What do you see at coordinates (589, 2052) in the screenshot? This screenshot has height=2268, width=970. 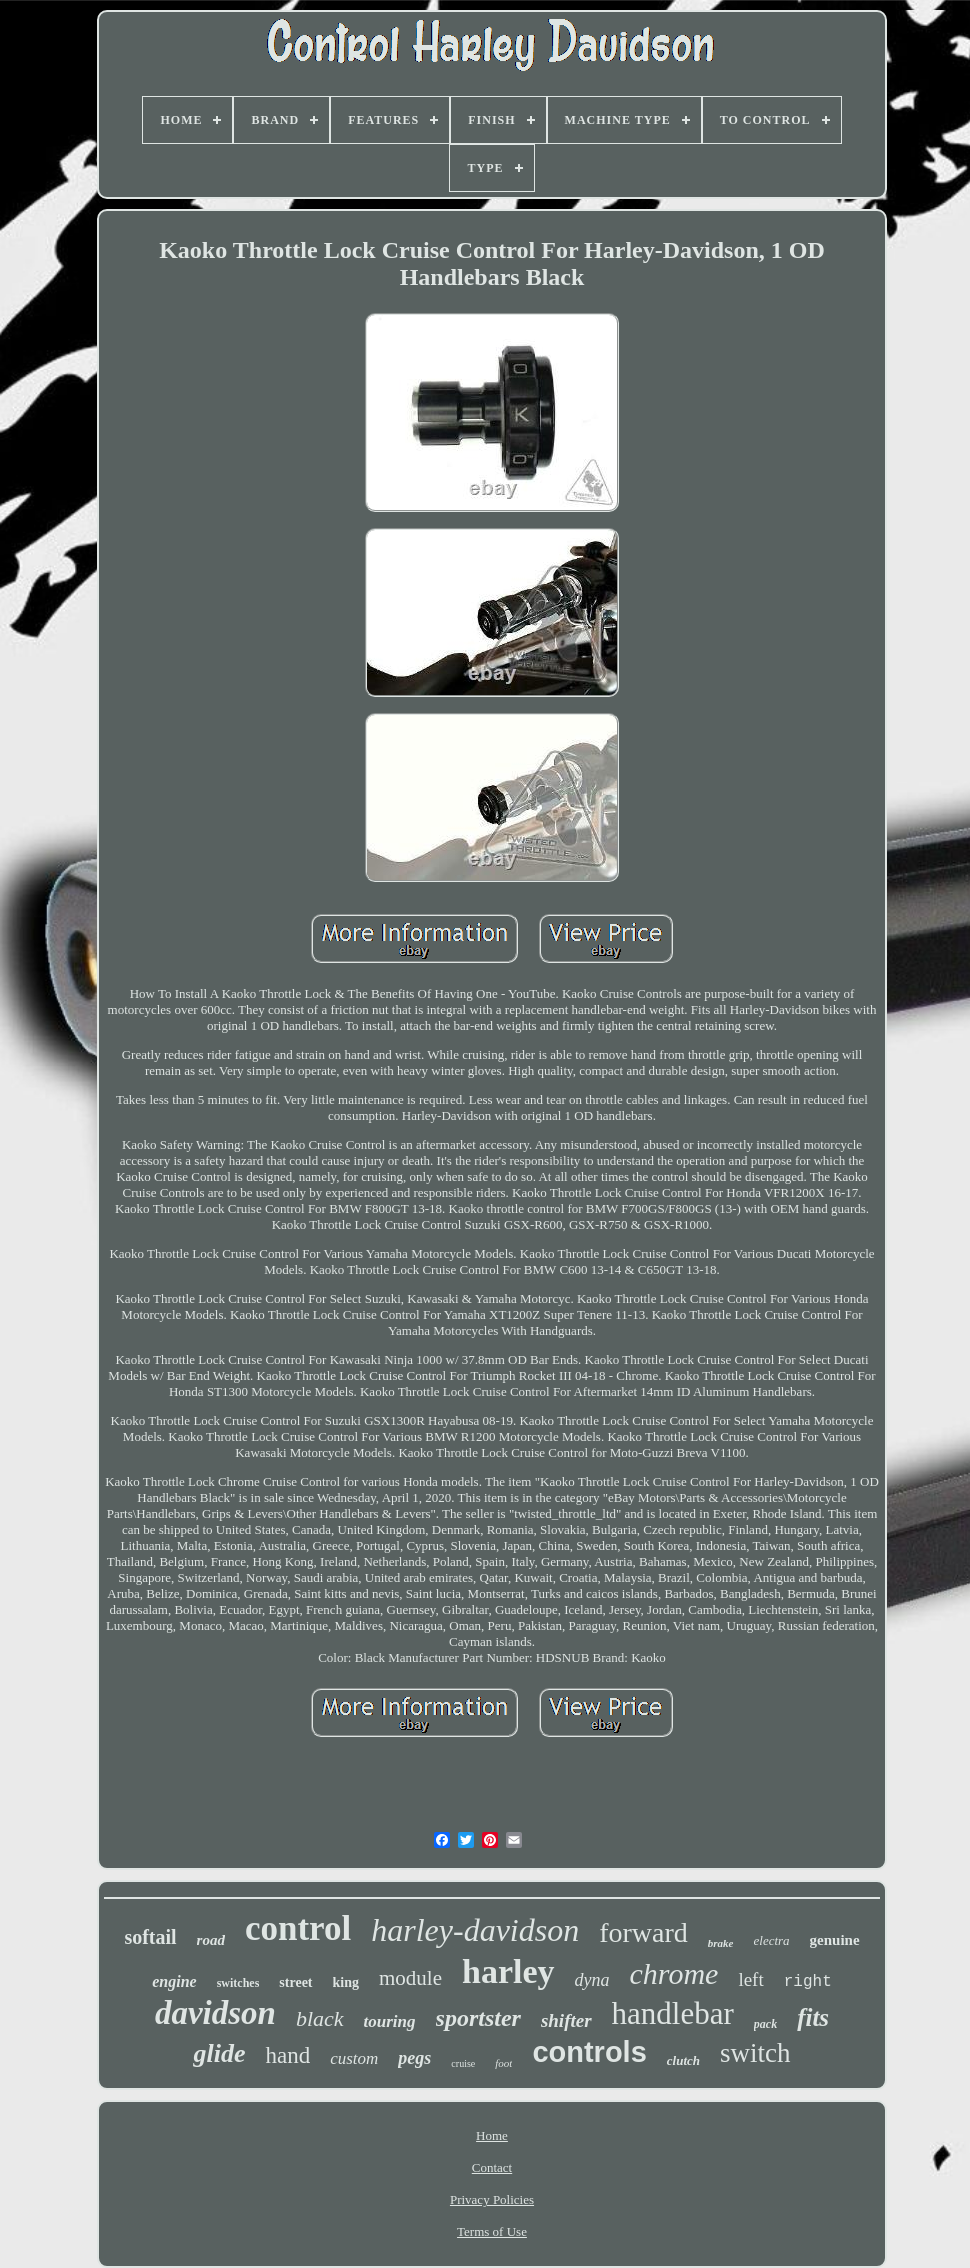 I see `controls` at bounding box center [589, 2052].